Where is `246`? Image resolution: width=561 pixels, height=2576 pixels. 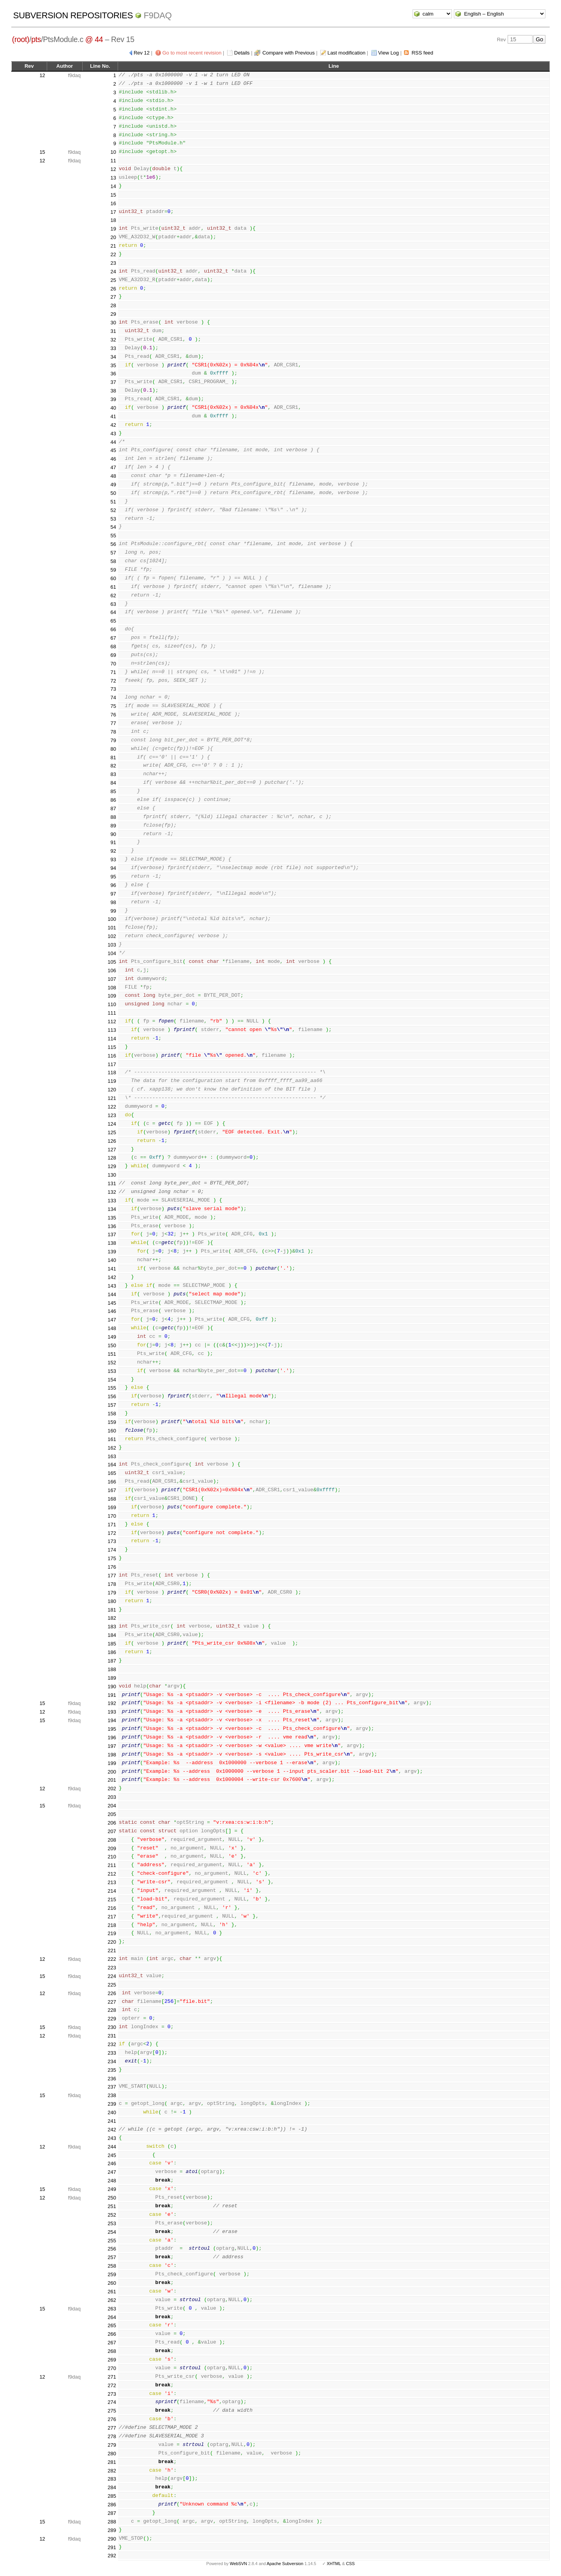
246 is located at coordinates (112, 2163).